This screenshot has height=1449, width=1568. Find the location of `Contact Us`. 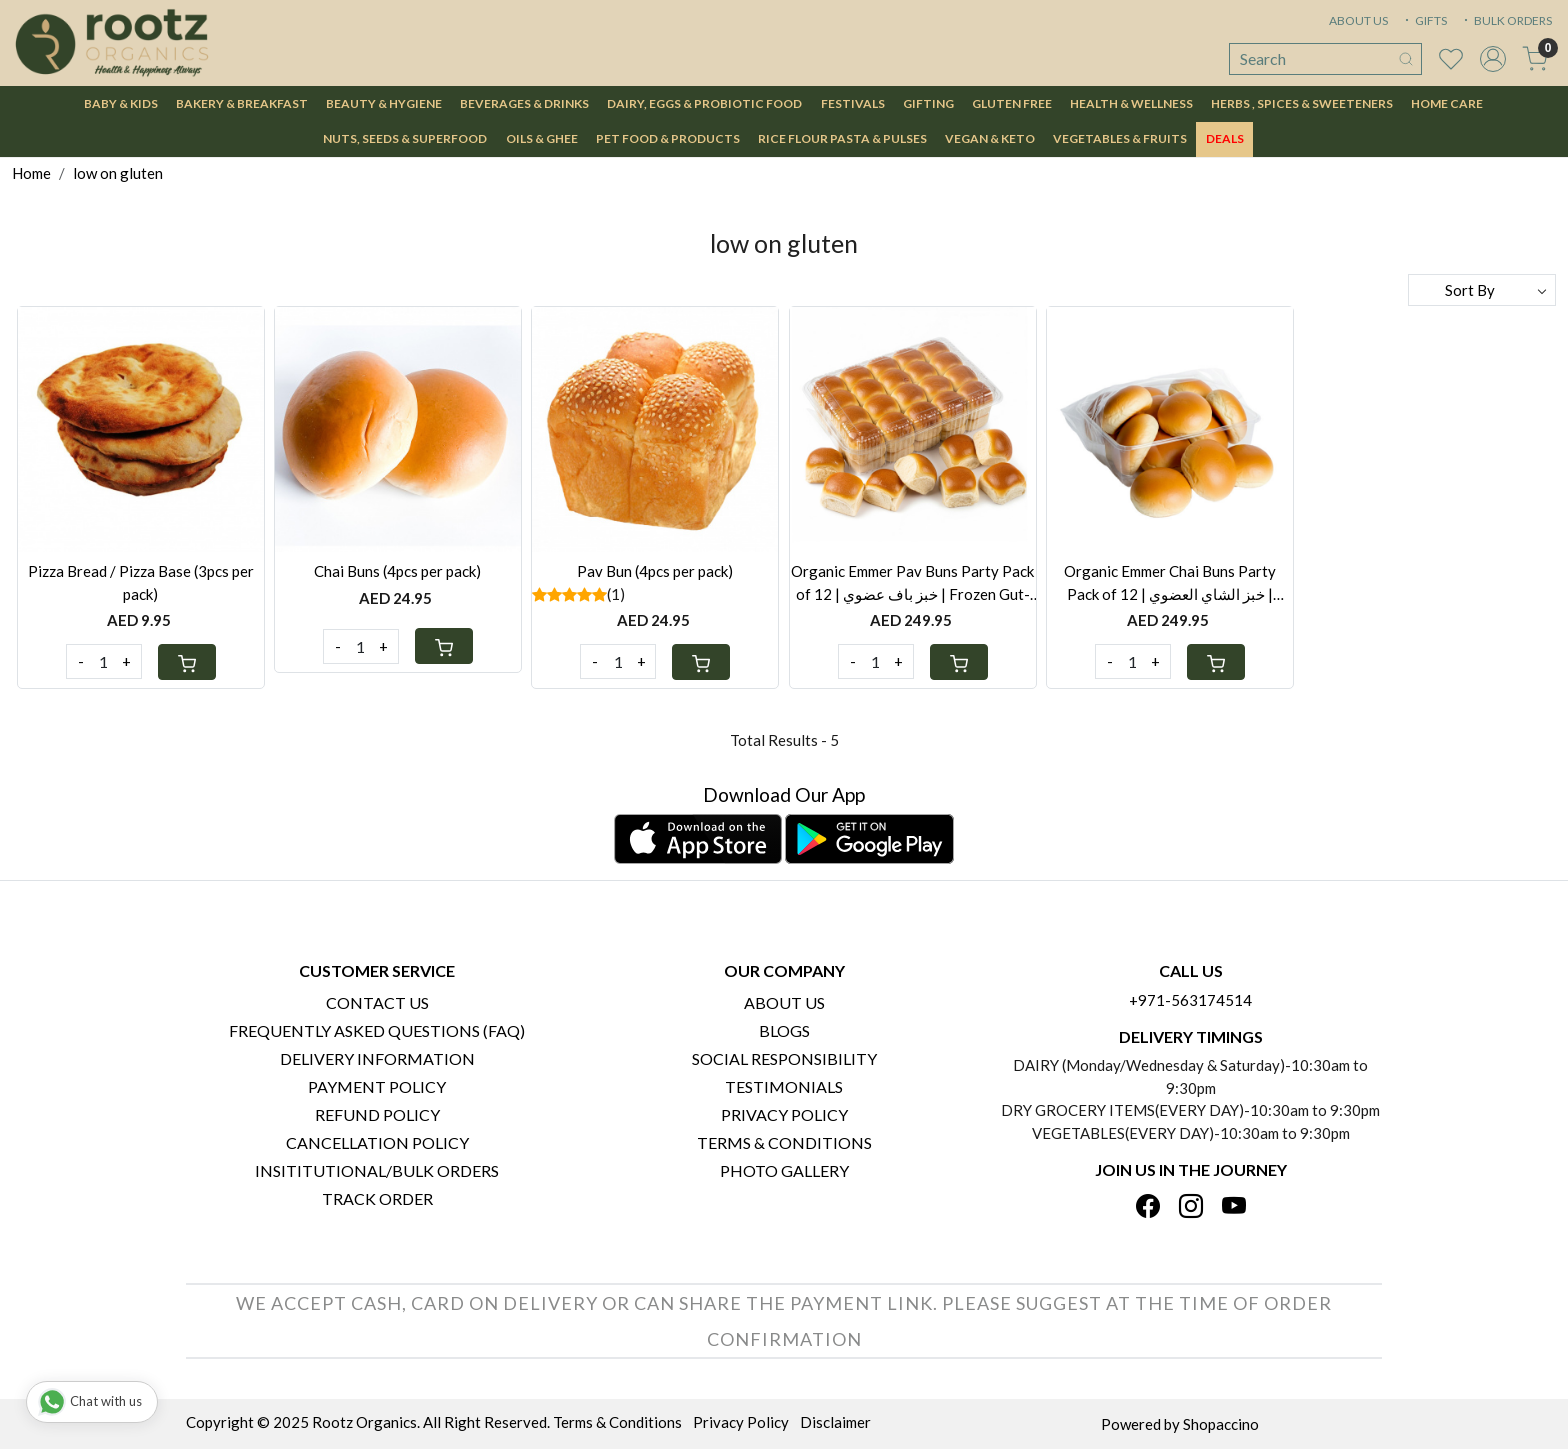

Contact Us is located at coordinates (377, 1002).